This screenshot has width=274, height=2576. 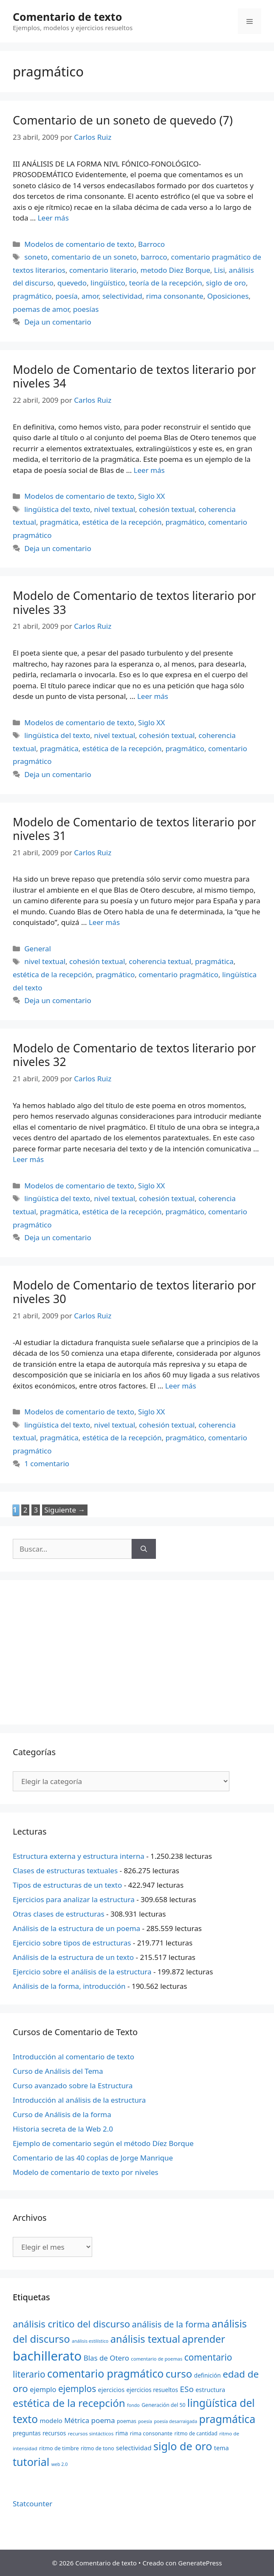 What do you see at coordinates (149, 470) in the screenshot?
I see `Leer más [Más en Modelo de Comentario de textos literario por niveles 34]` at bounding box center [149, 470].